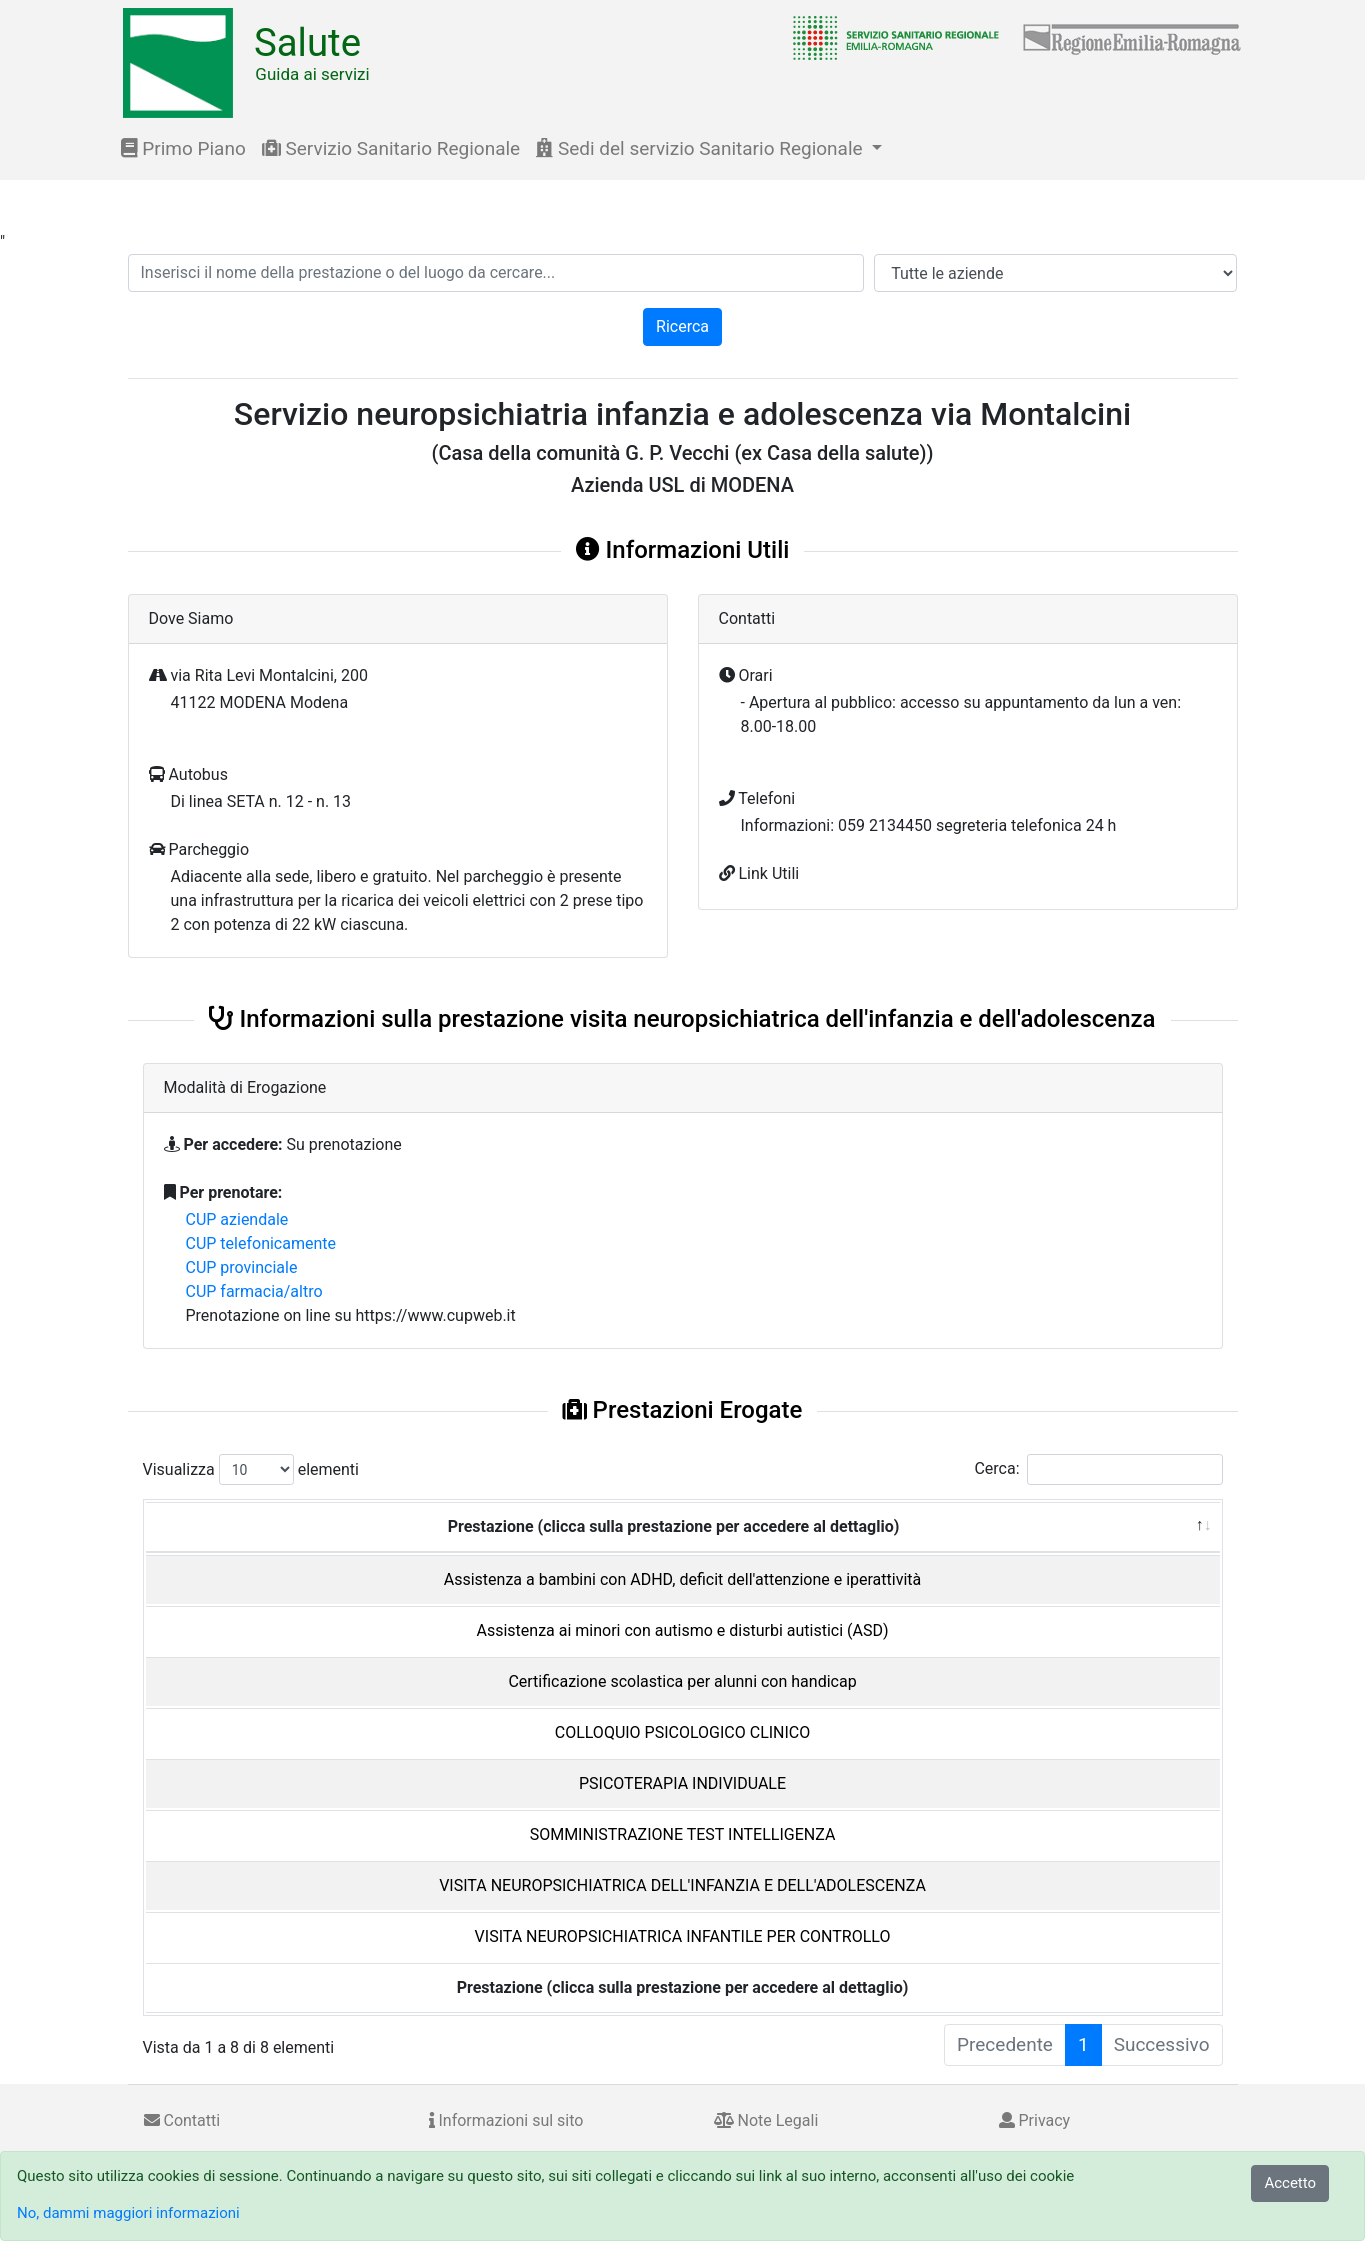 This screenshot has height=2241, width=1365. Describe the element at coordinates (682, 1885) in the screenshot. I see `VISITA NEUROPSICHIATRICA DELL'INFANZIA E DELL'ADOLESCENZA` at that location.